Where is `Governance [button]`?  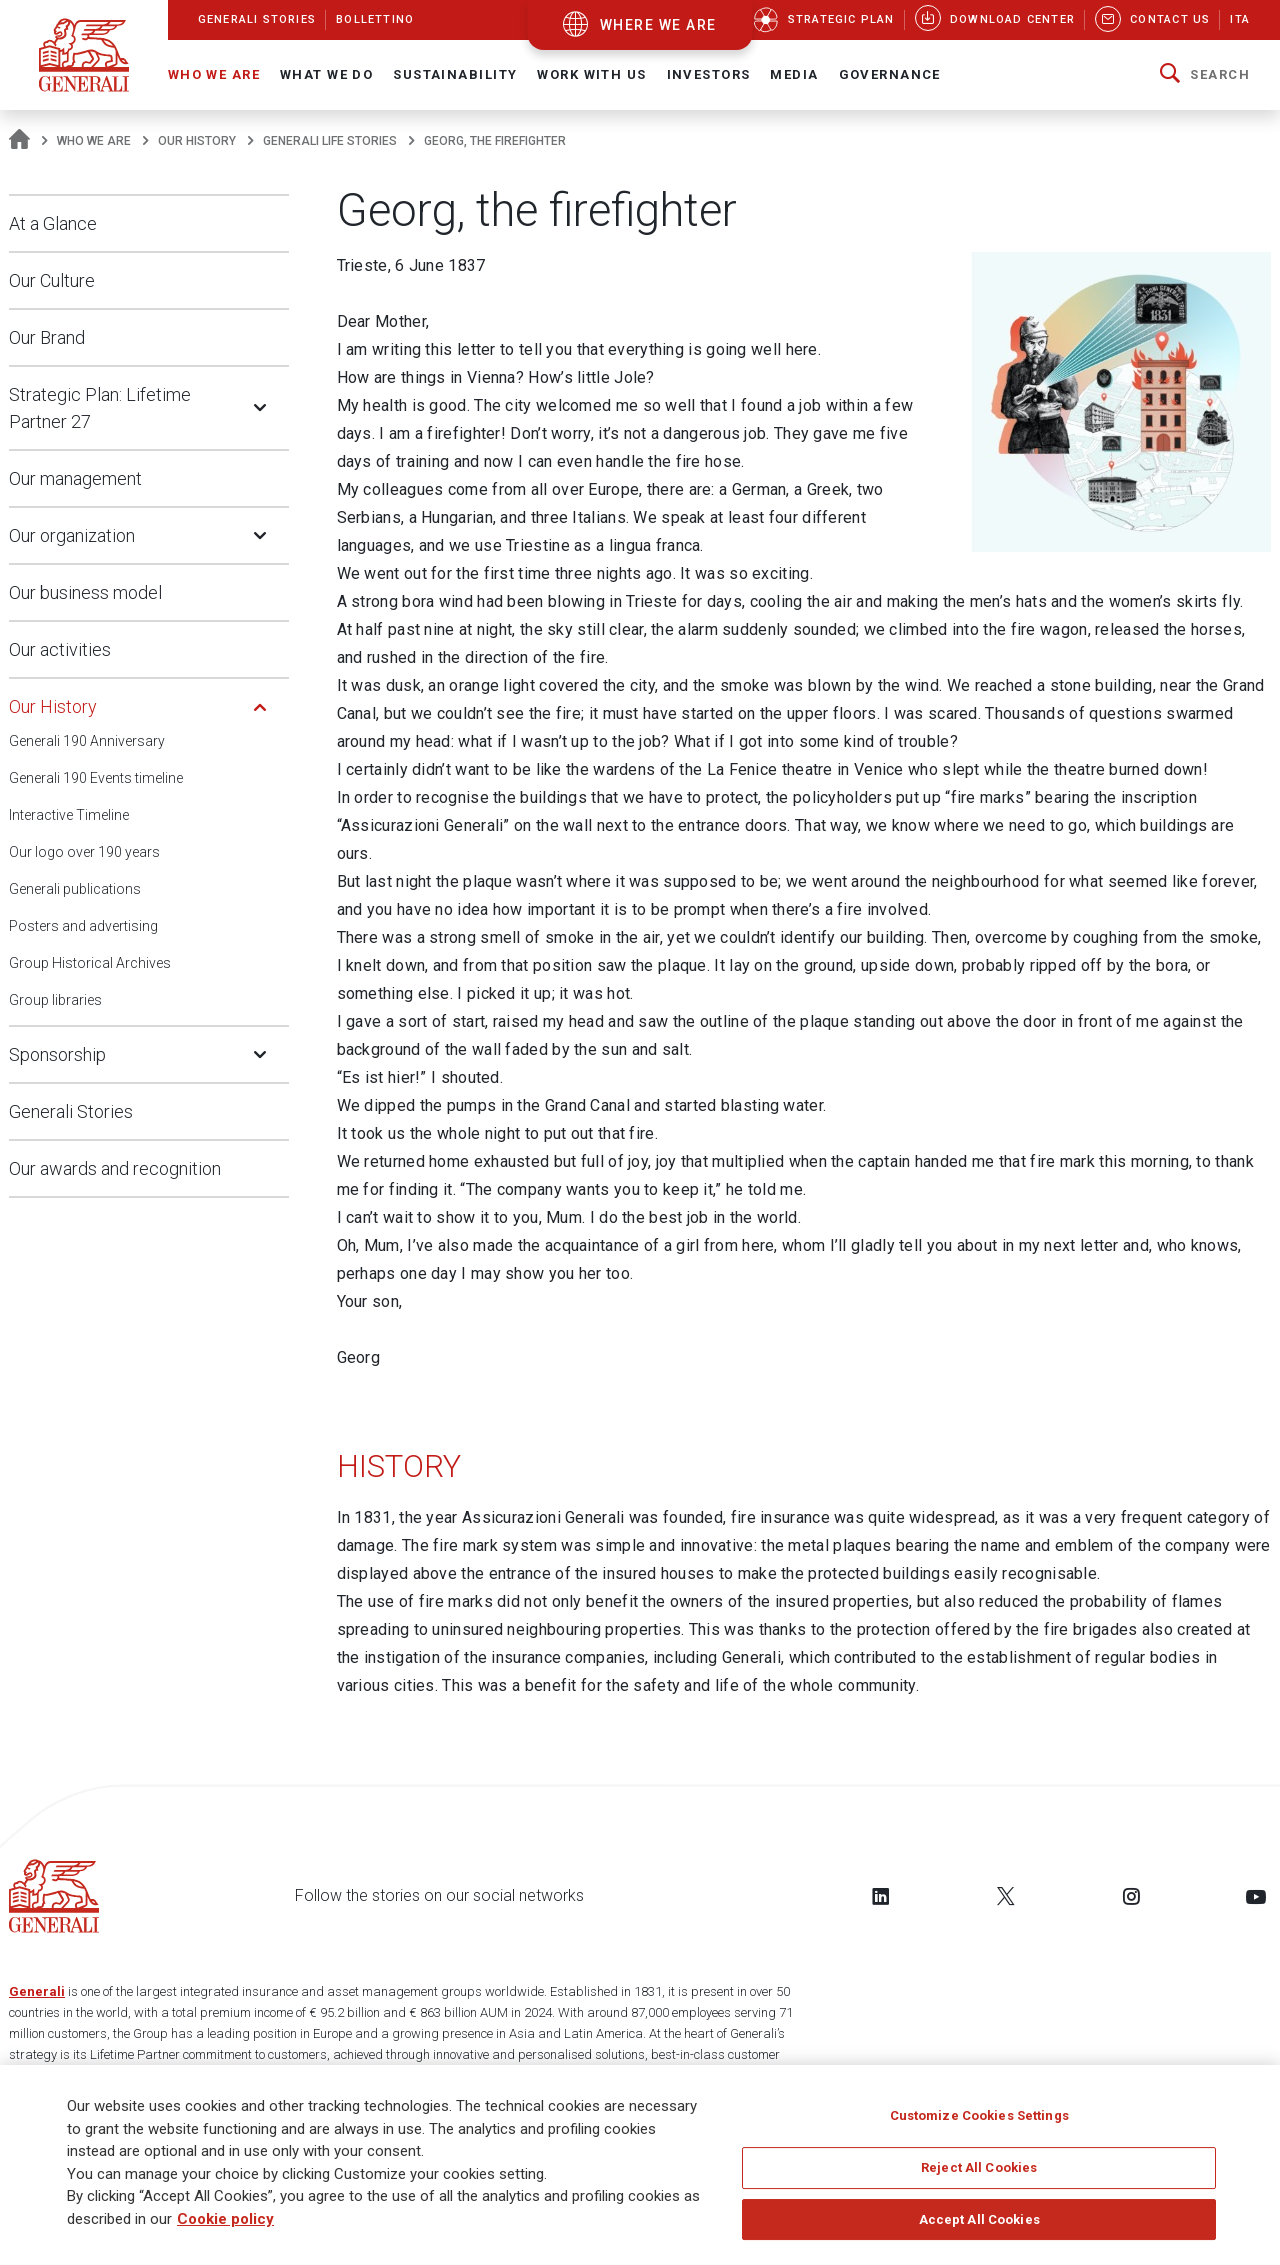 Governance [button] is located at coordinates (890, 74).